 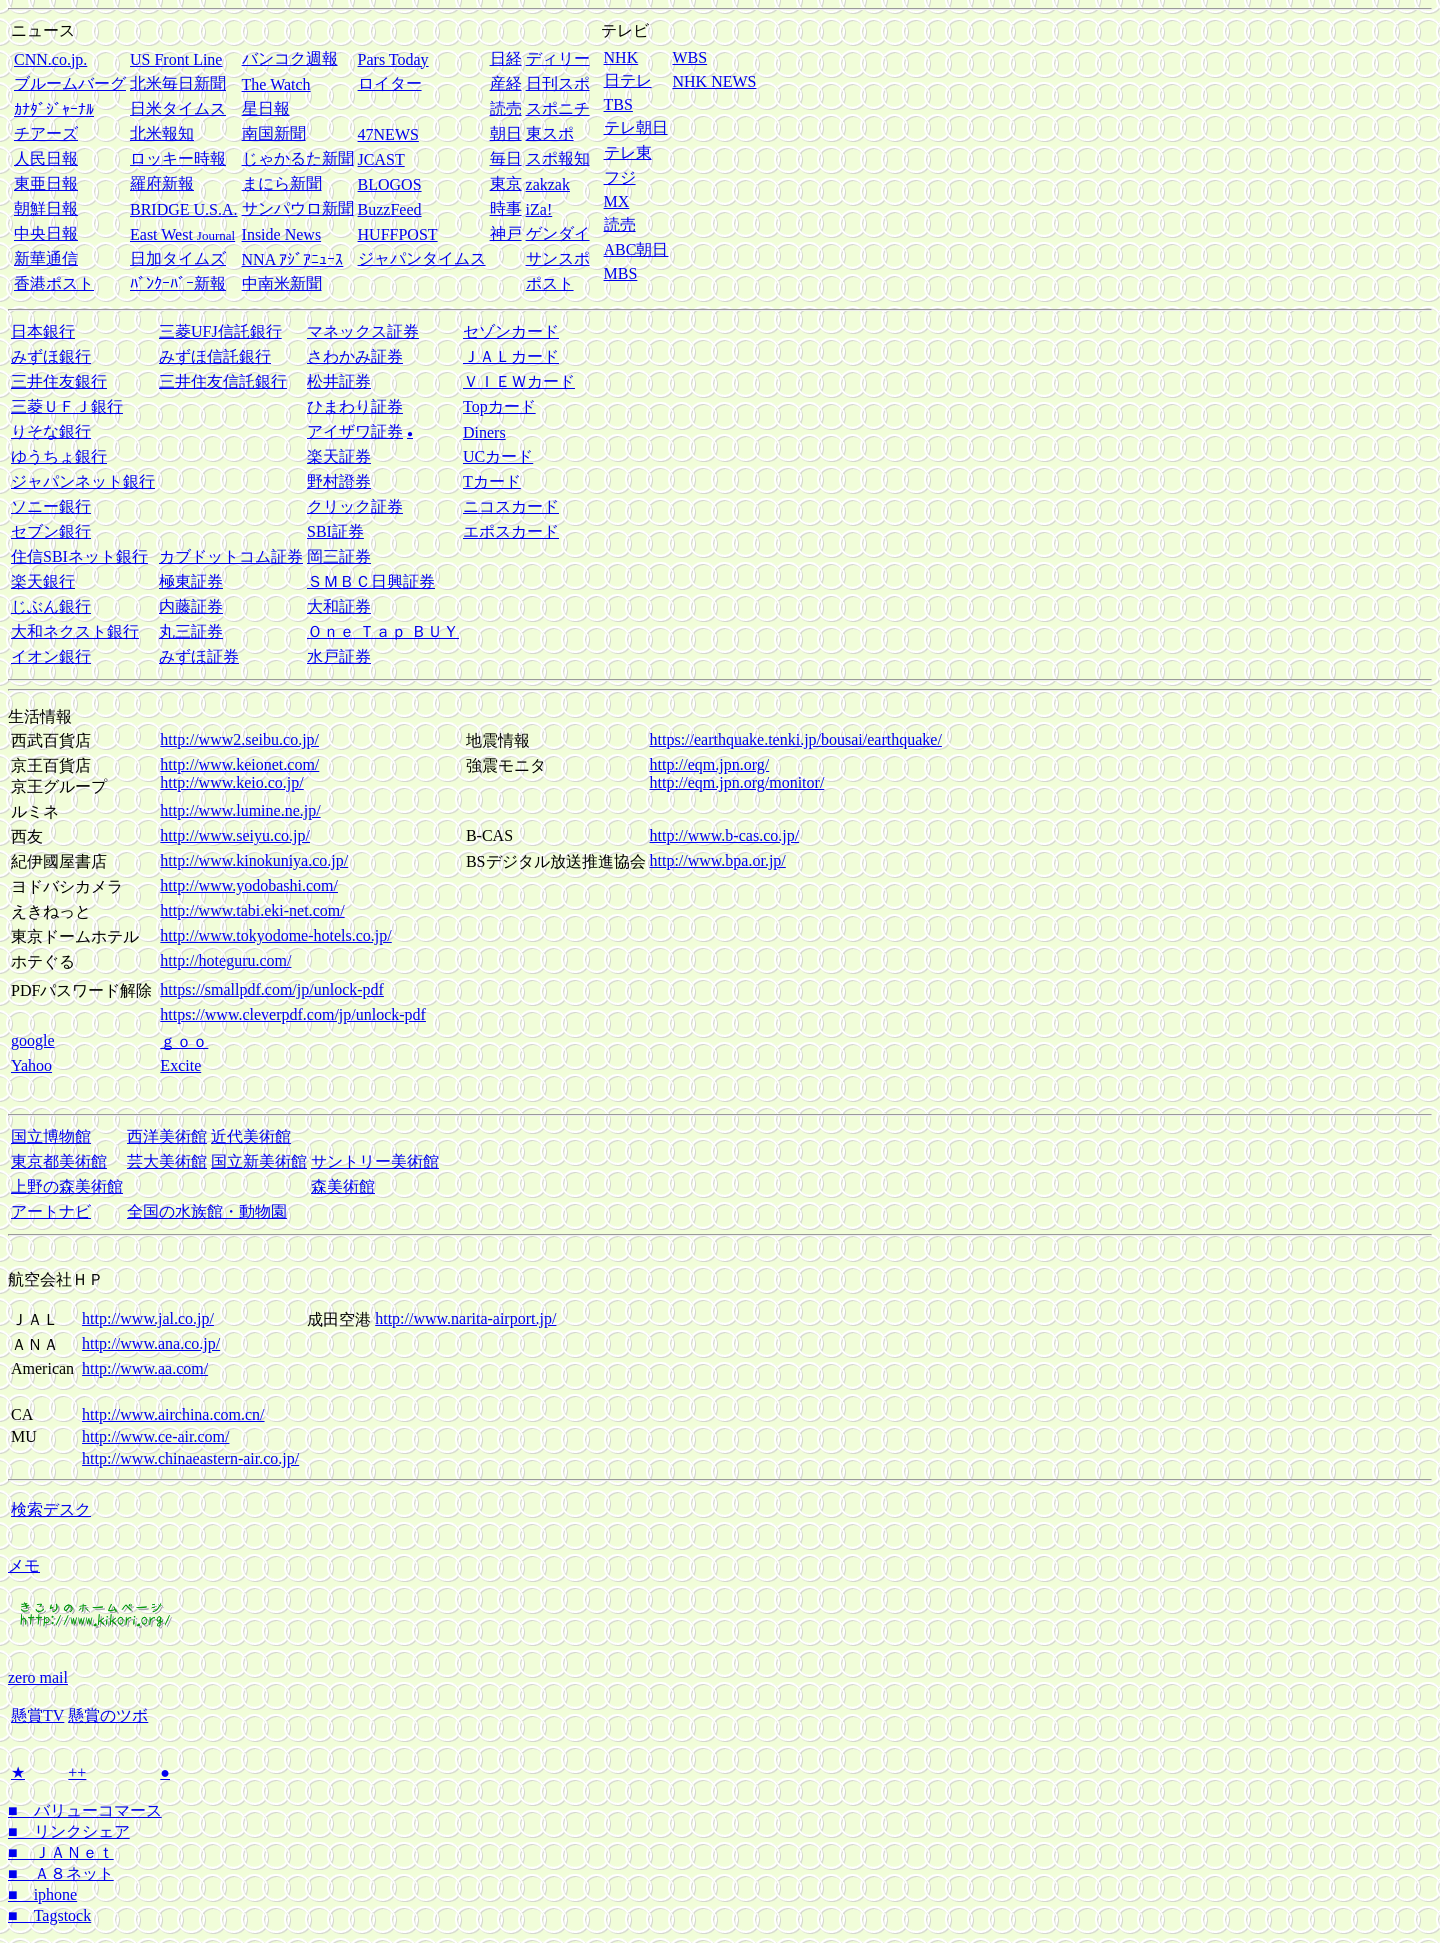 What do you see at coordinates (498, 456) in the screenshot?
I see `UCカード` at bounding box center [498, 456].